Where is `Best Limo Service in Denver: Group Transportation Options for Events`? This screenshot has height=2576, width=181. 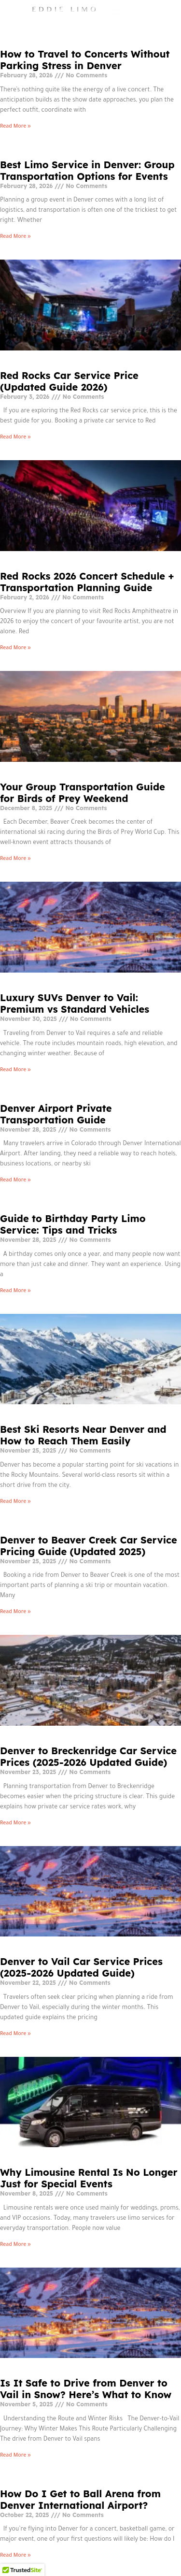
Best Limo Service in Denver: Group Transportation Options for Events is located at coordinates (87, 170).